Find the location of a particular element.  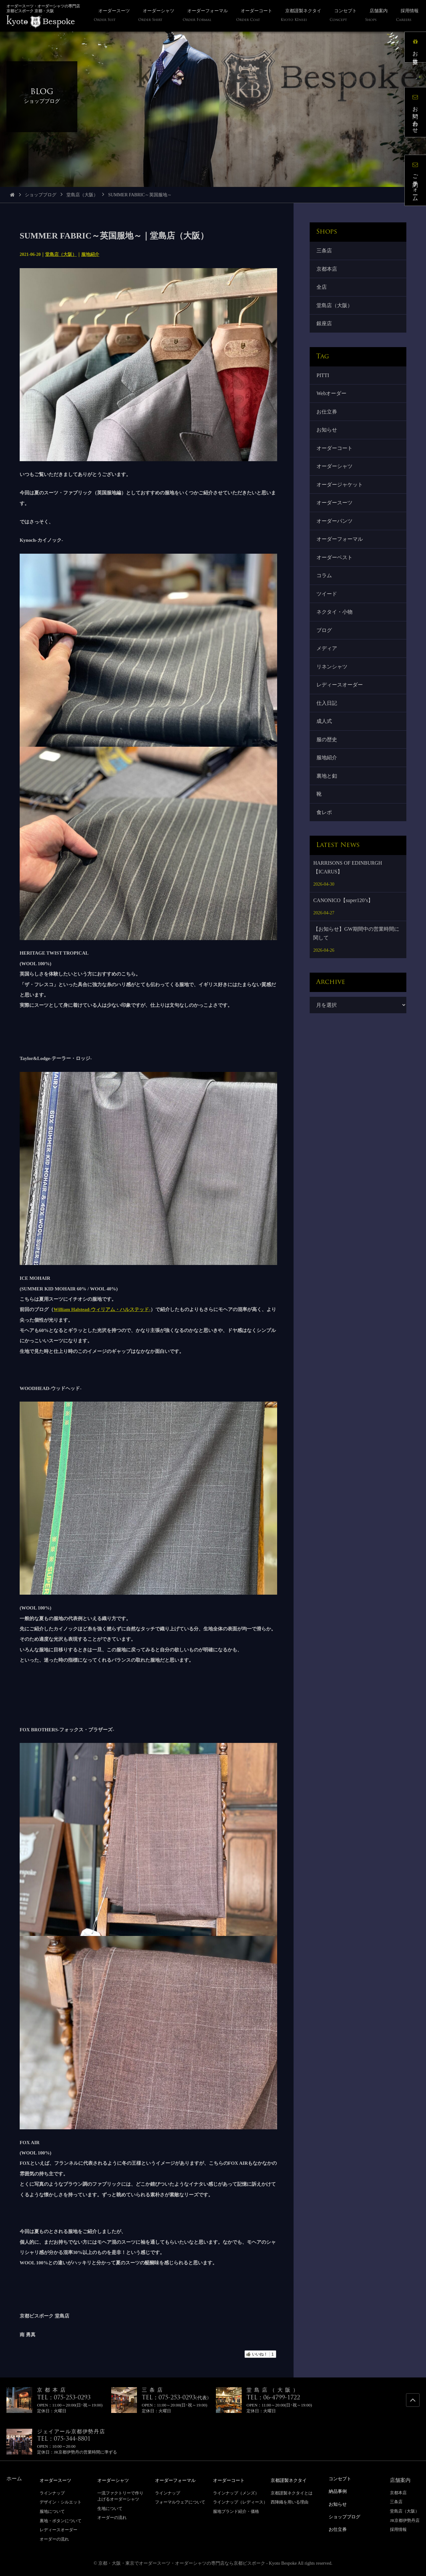

ブログ is located at coordinates (325, 653).